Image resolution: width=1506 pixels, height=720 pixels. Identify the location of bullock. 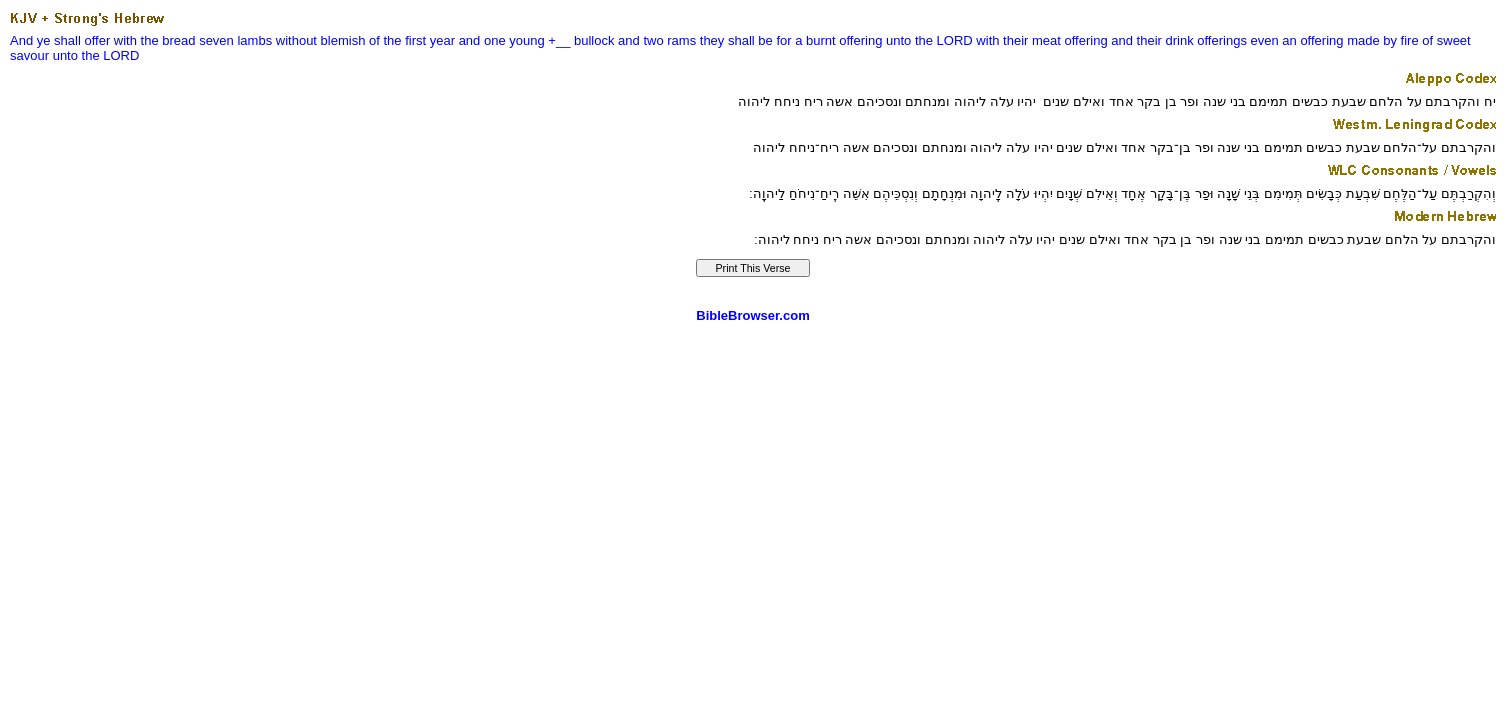
(594, 40).